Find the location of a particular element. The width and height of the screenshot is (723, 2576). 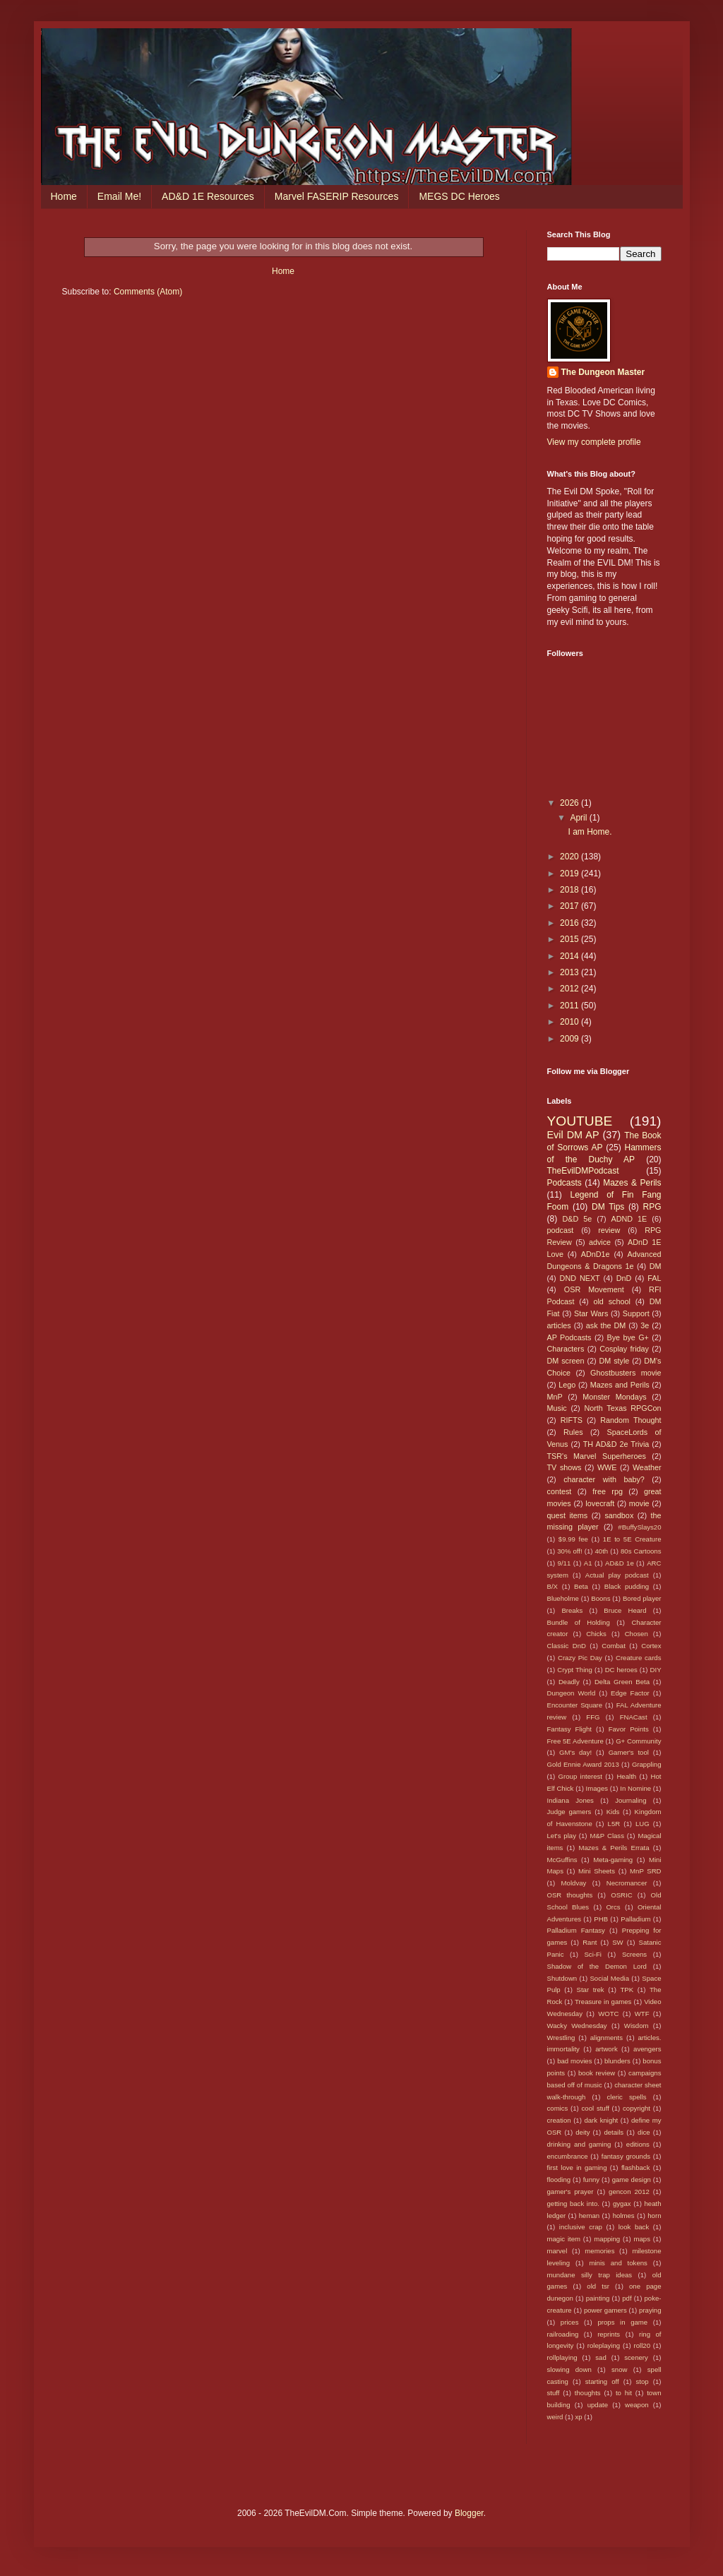

weird is located at coordinates (555, 2417).